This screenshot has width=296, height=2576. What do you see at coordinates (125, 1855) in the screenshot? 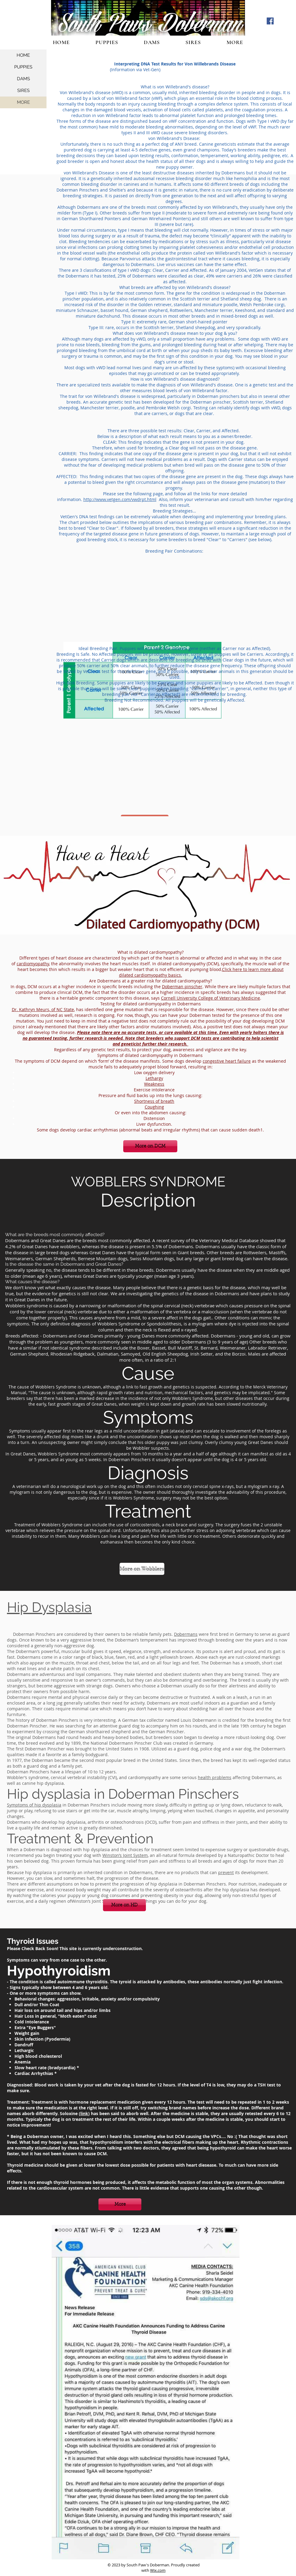
I see `Winston’s Joint System` at bounding box center [125, 1855].